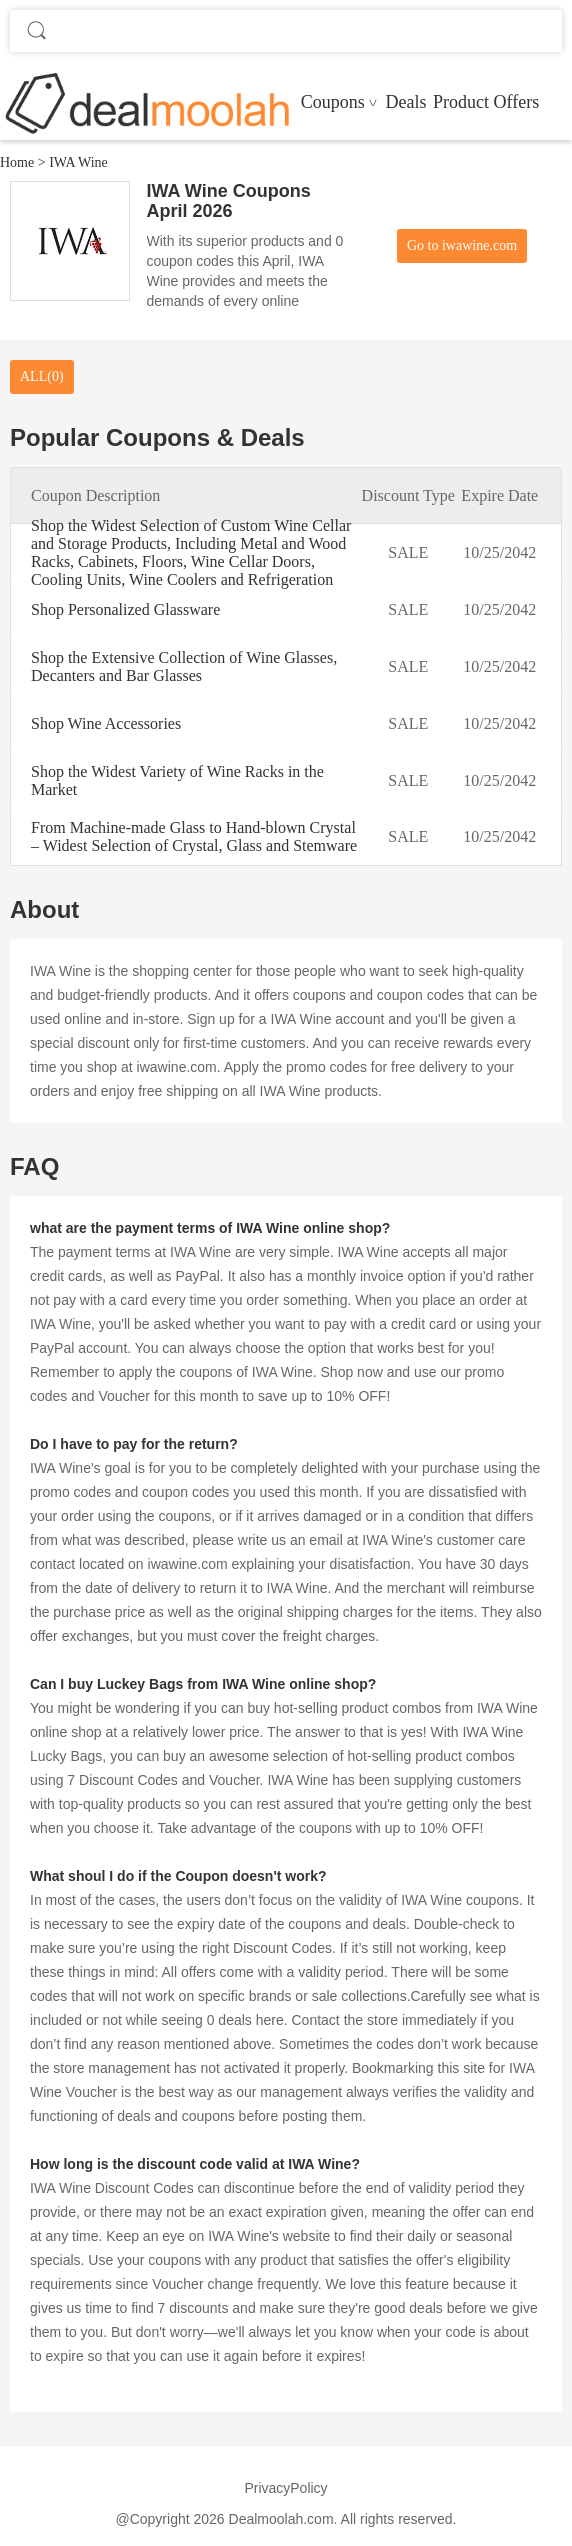  I want to click on Shop Wine Accessories, so click(106, 723).